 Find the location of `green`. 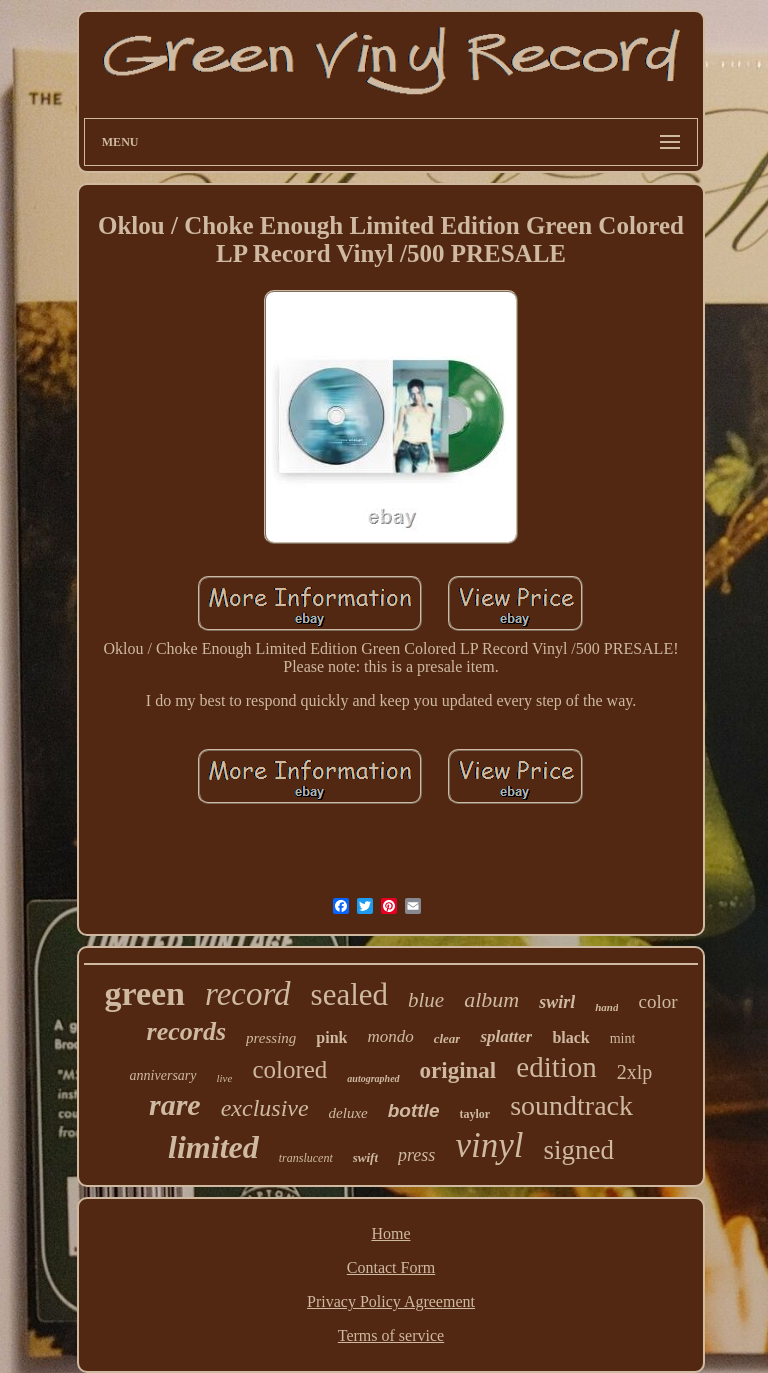

green is located at coordinates (144, 993).